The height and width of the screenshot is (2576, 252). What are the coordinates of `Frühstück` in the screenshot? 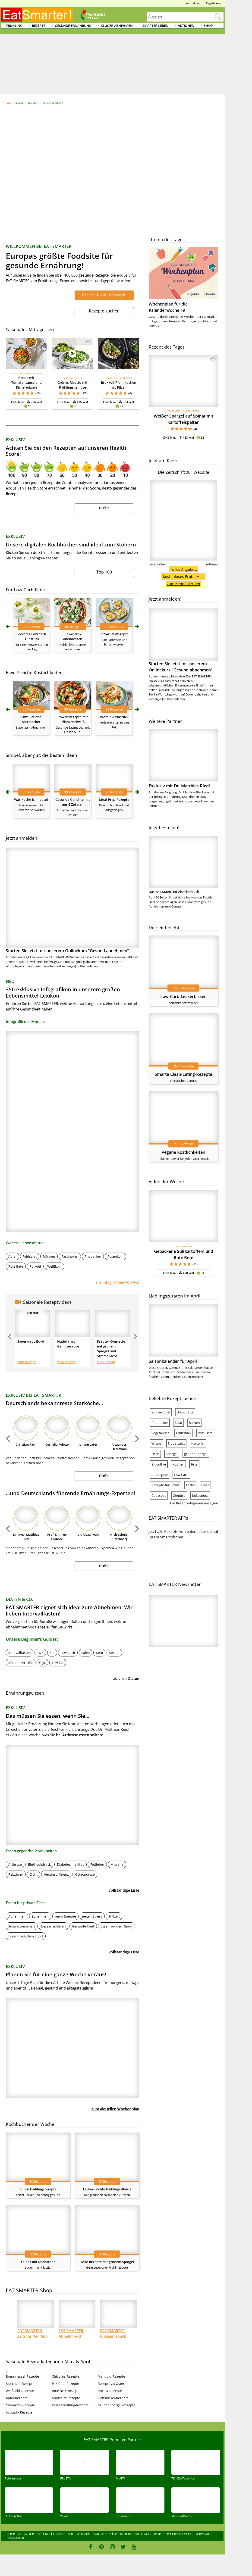 It's located at (183, 1433).